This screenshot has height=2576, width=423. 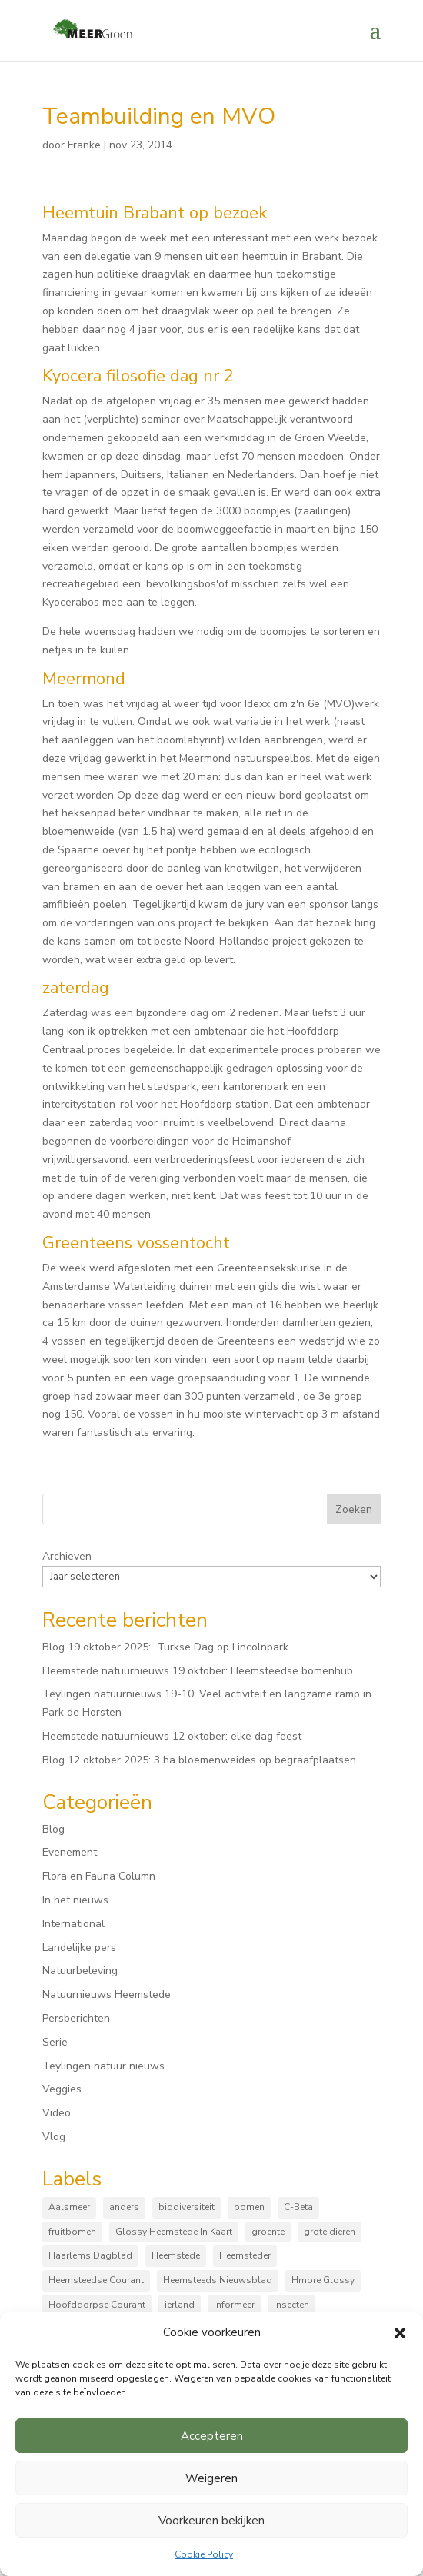 What do you see at coordinates (217, 2280) in the screenshot?
I see `Heemsteeds Nieuwsblad [Heemsteeds Nieuwsblad (3 items)]` at bounding box center [217, 2280].